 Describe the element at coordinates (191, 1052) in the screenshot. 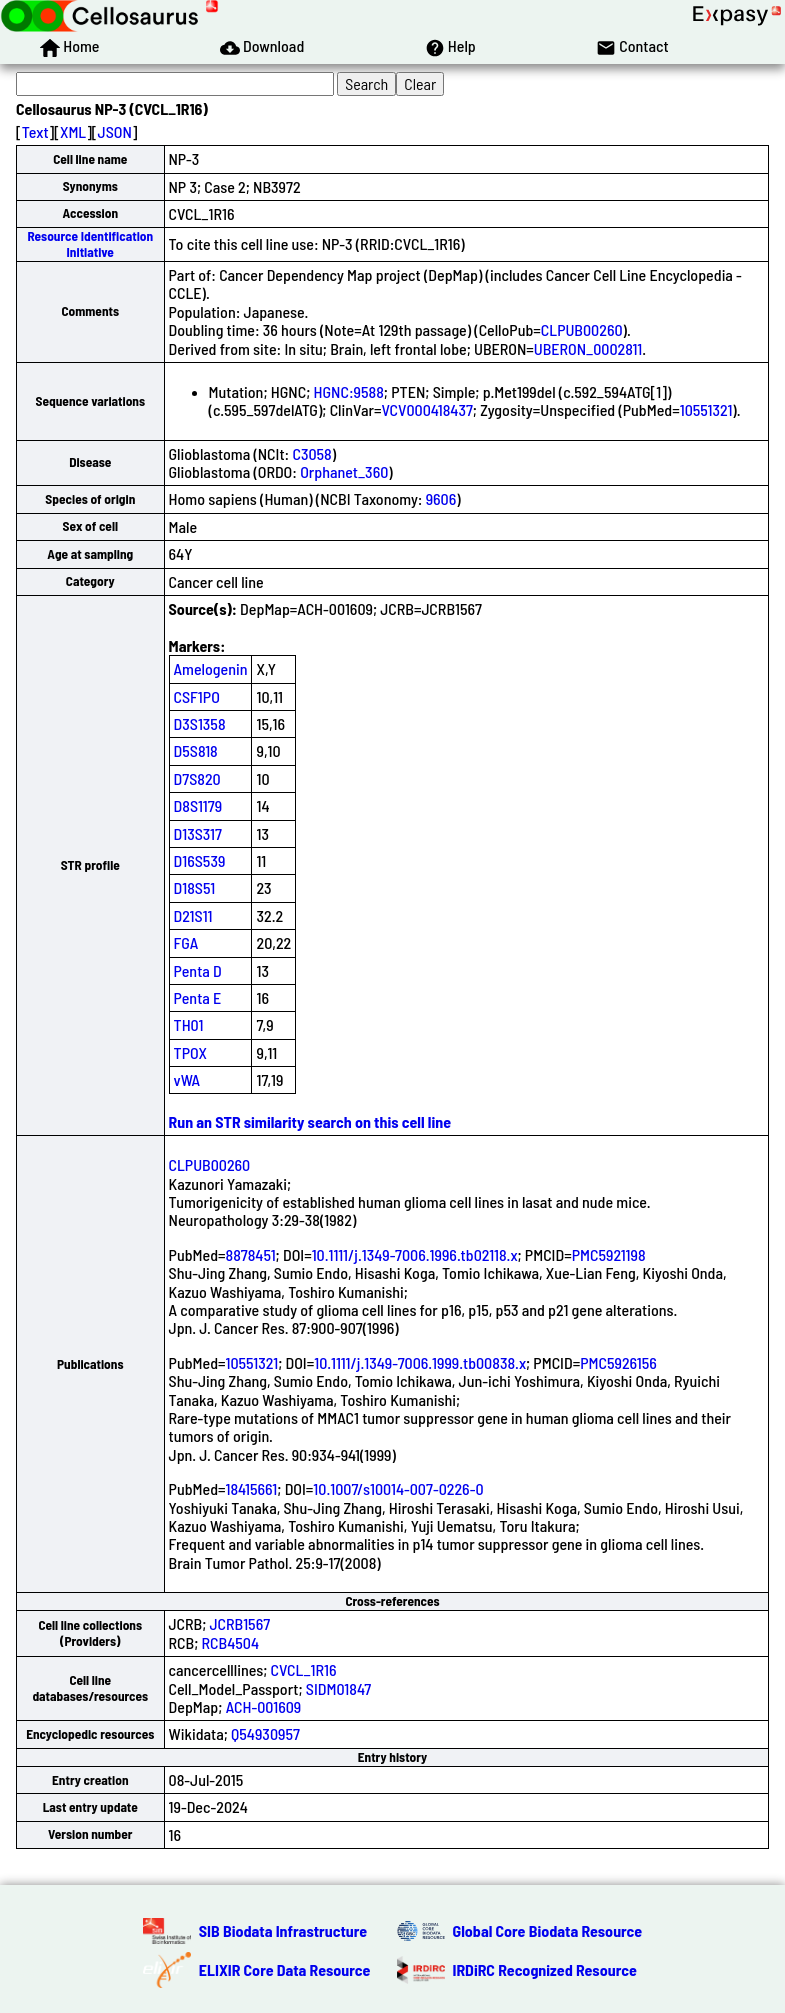

I see `TPOX` at that location.